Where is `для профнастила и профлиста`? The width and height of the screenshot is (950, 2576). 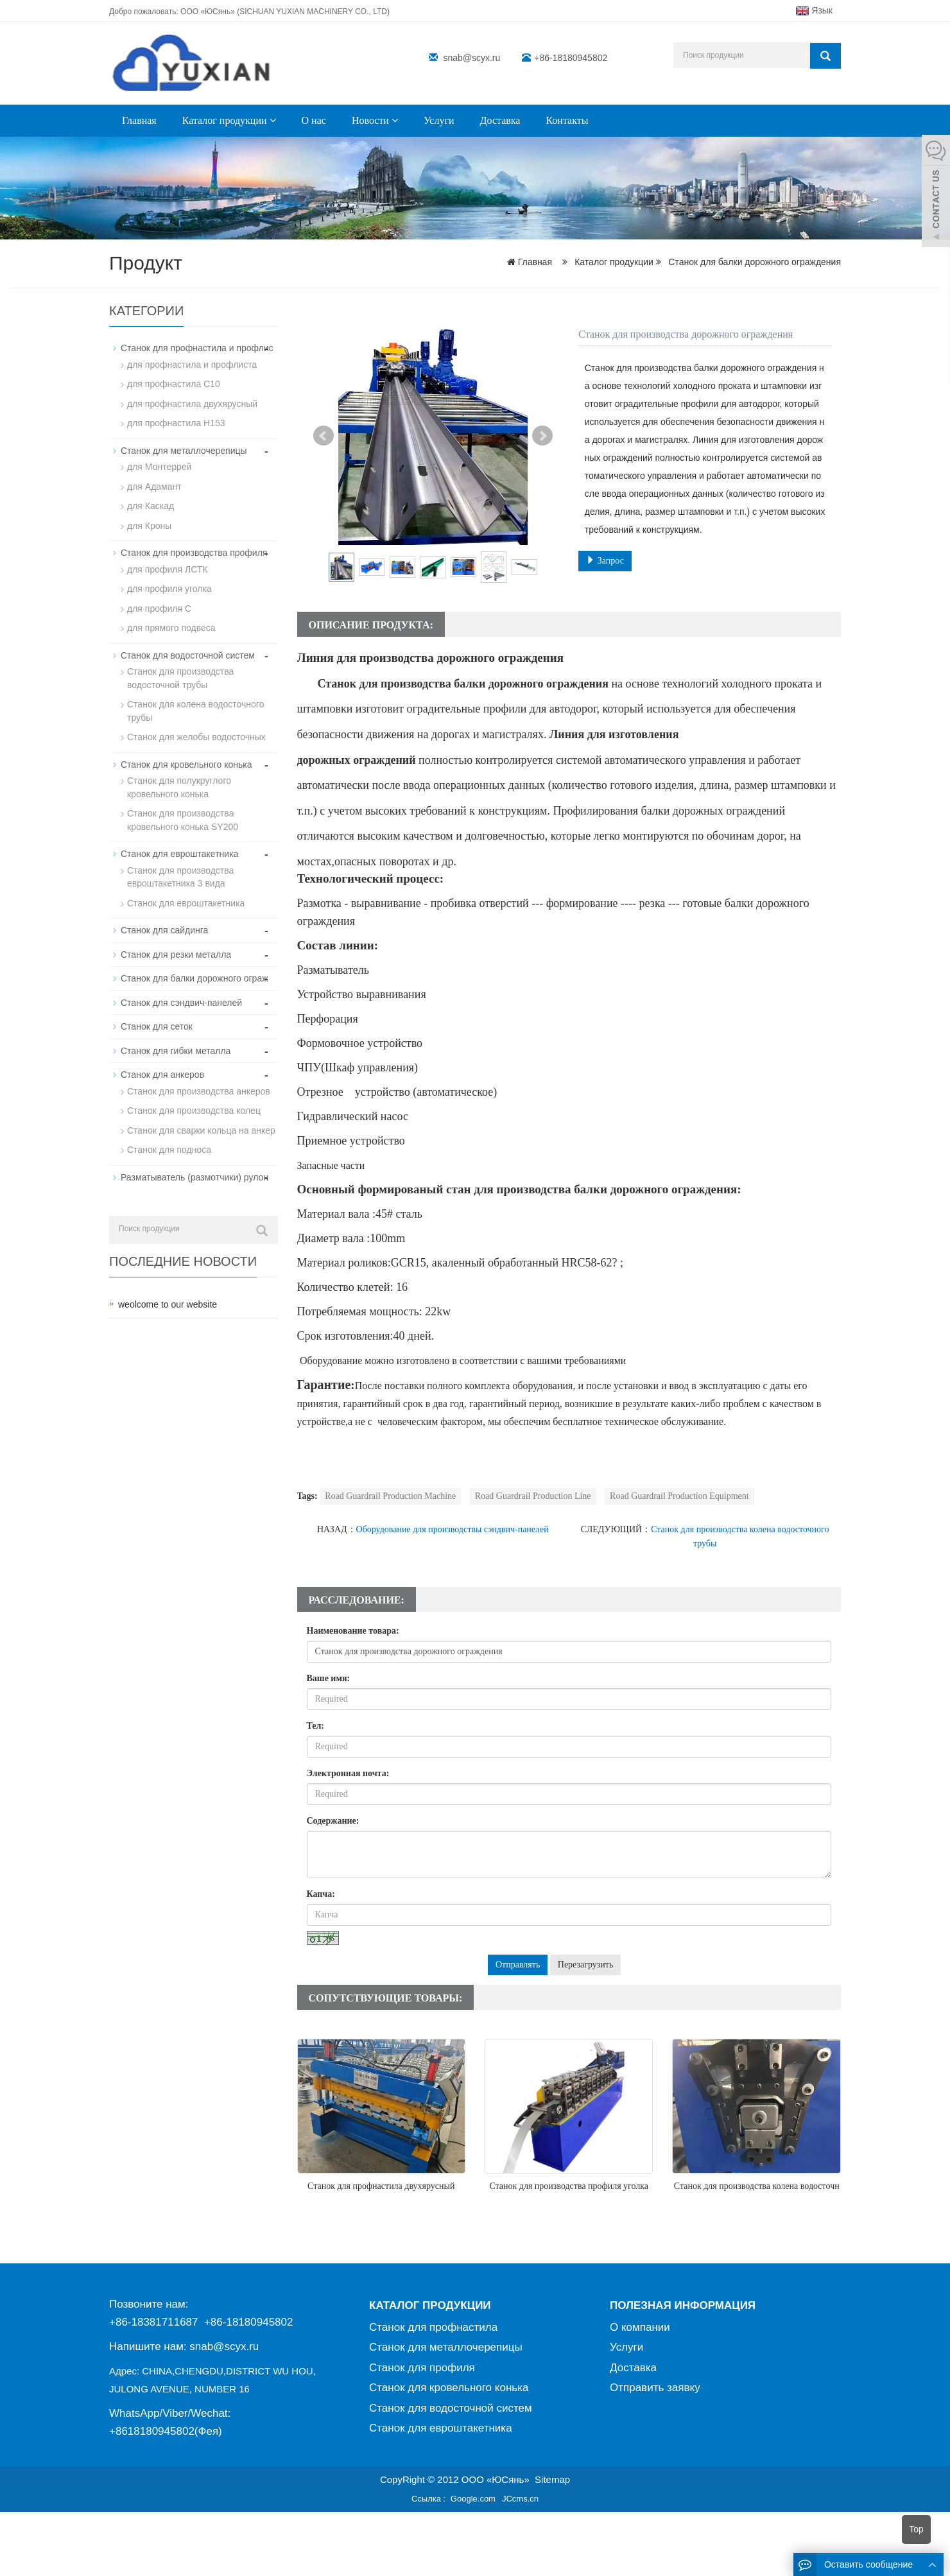 для профнастила и профлиста is located at coordinates (192, 364).